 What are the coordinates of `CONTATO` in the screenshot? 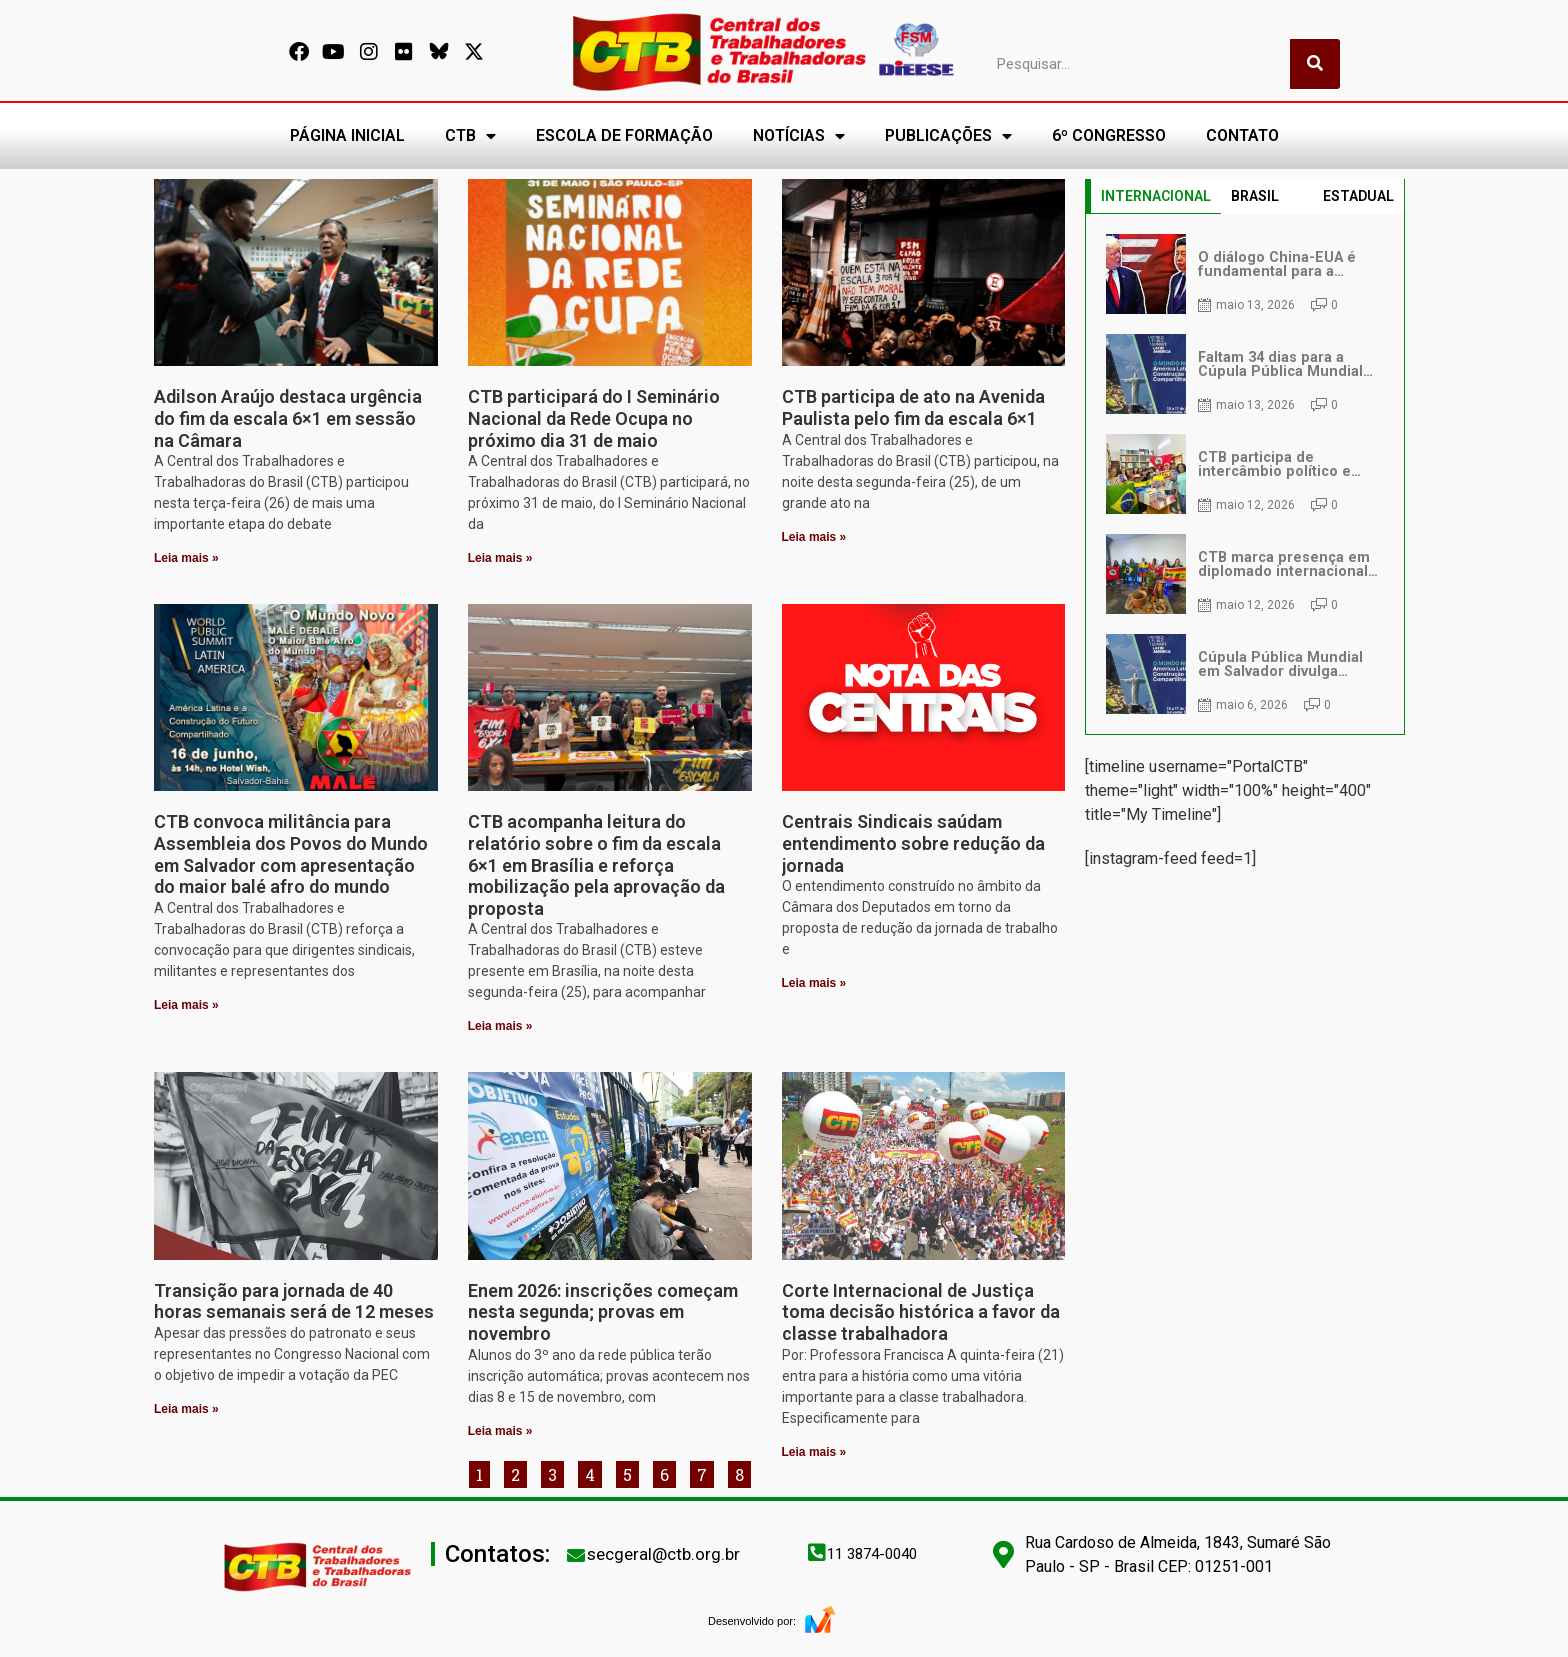 It's located at (1242, 135).